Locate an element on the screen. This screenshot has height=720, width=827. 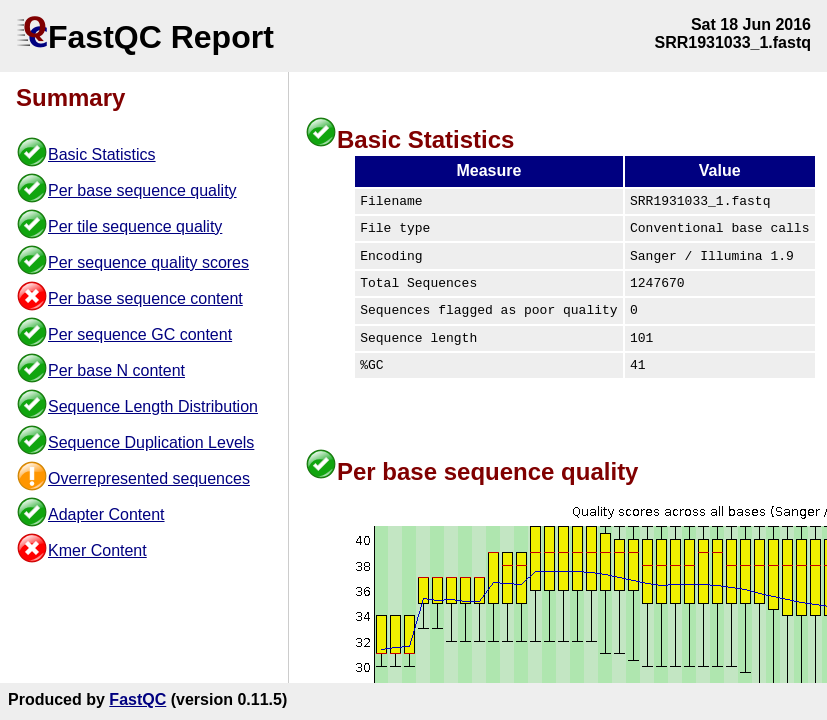
Per sequence GC content is located at coordinates (140, 334).